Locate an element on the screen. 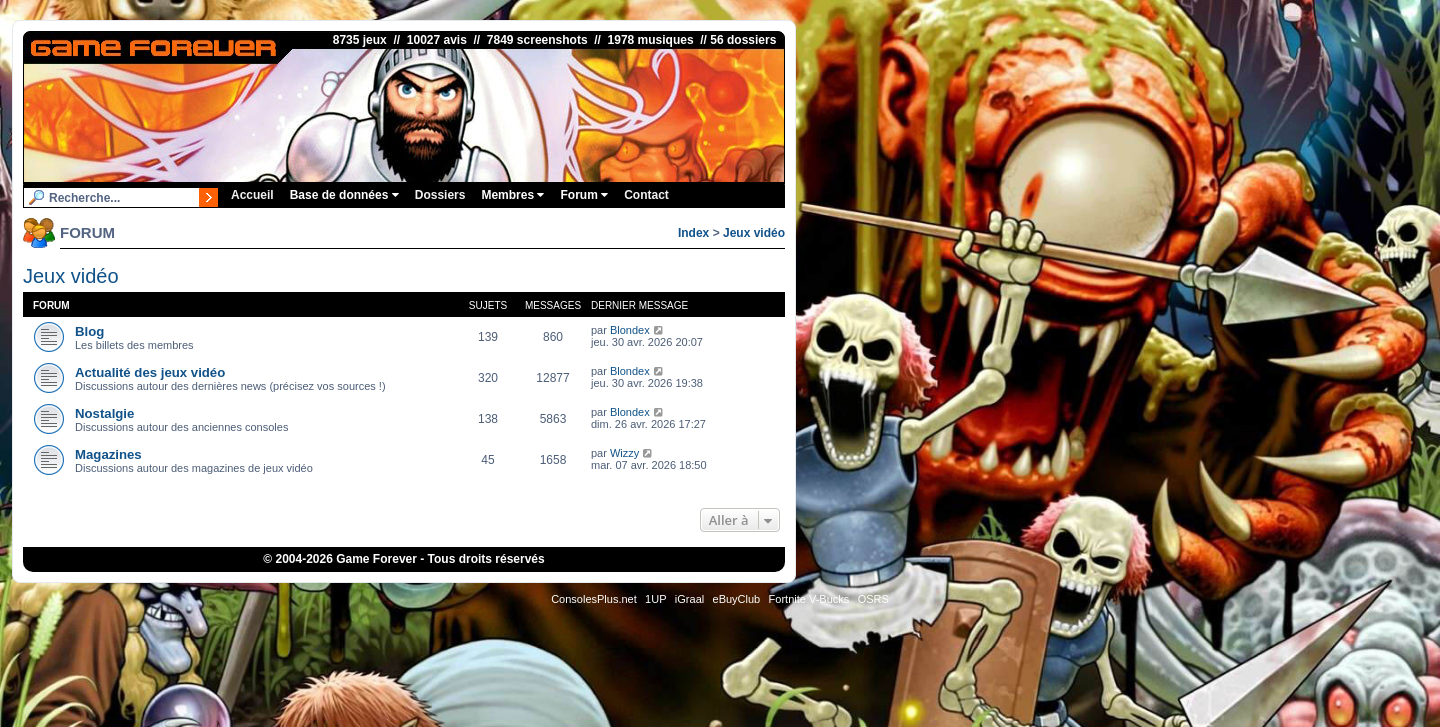 The image size is (1440, 727). Magazines is located at coordinates (108, 454).